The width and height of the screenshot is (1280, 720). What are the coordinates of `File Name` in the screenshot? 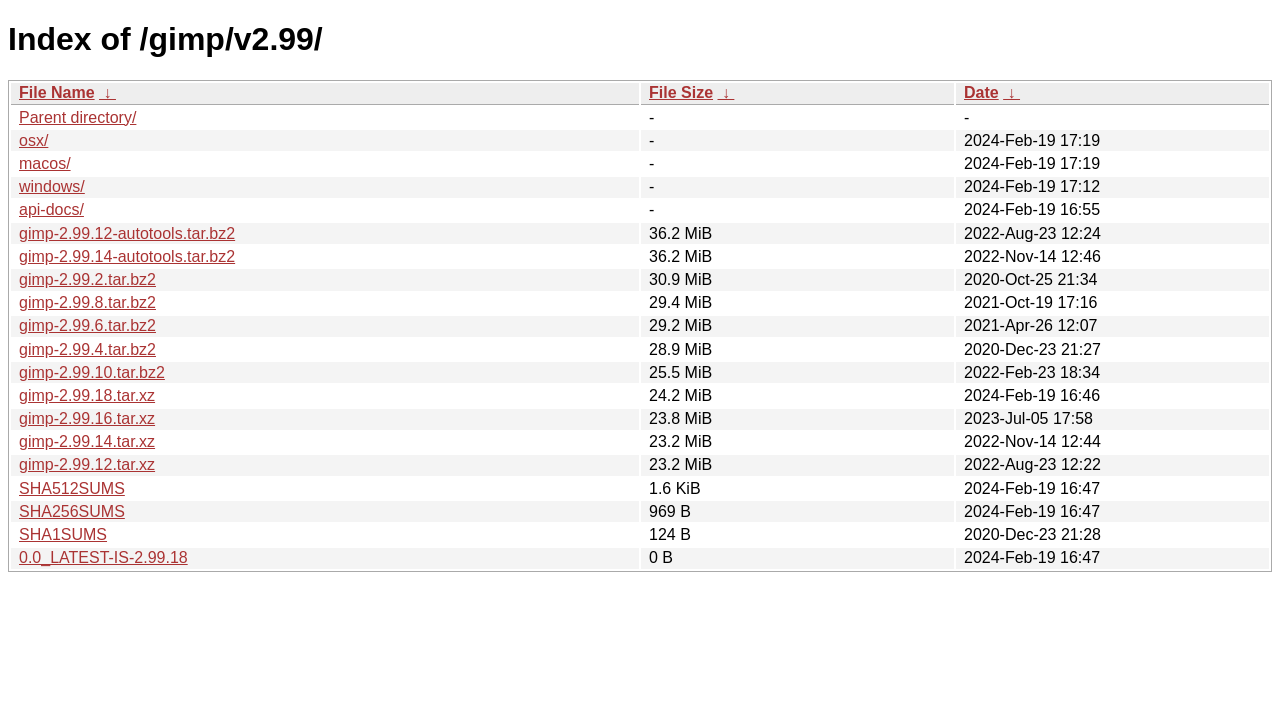 It's located at (57, 92).